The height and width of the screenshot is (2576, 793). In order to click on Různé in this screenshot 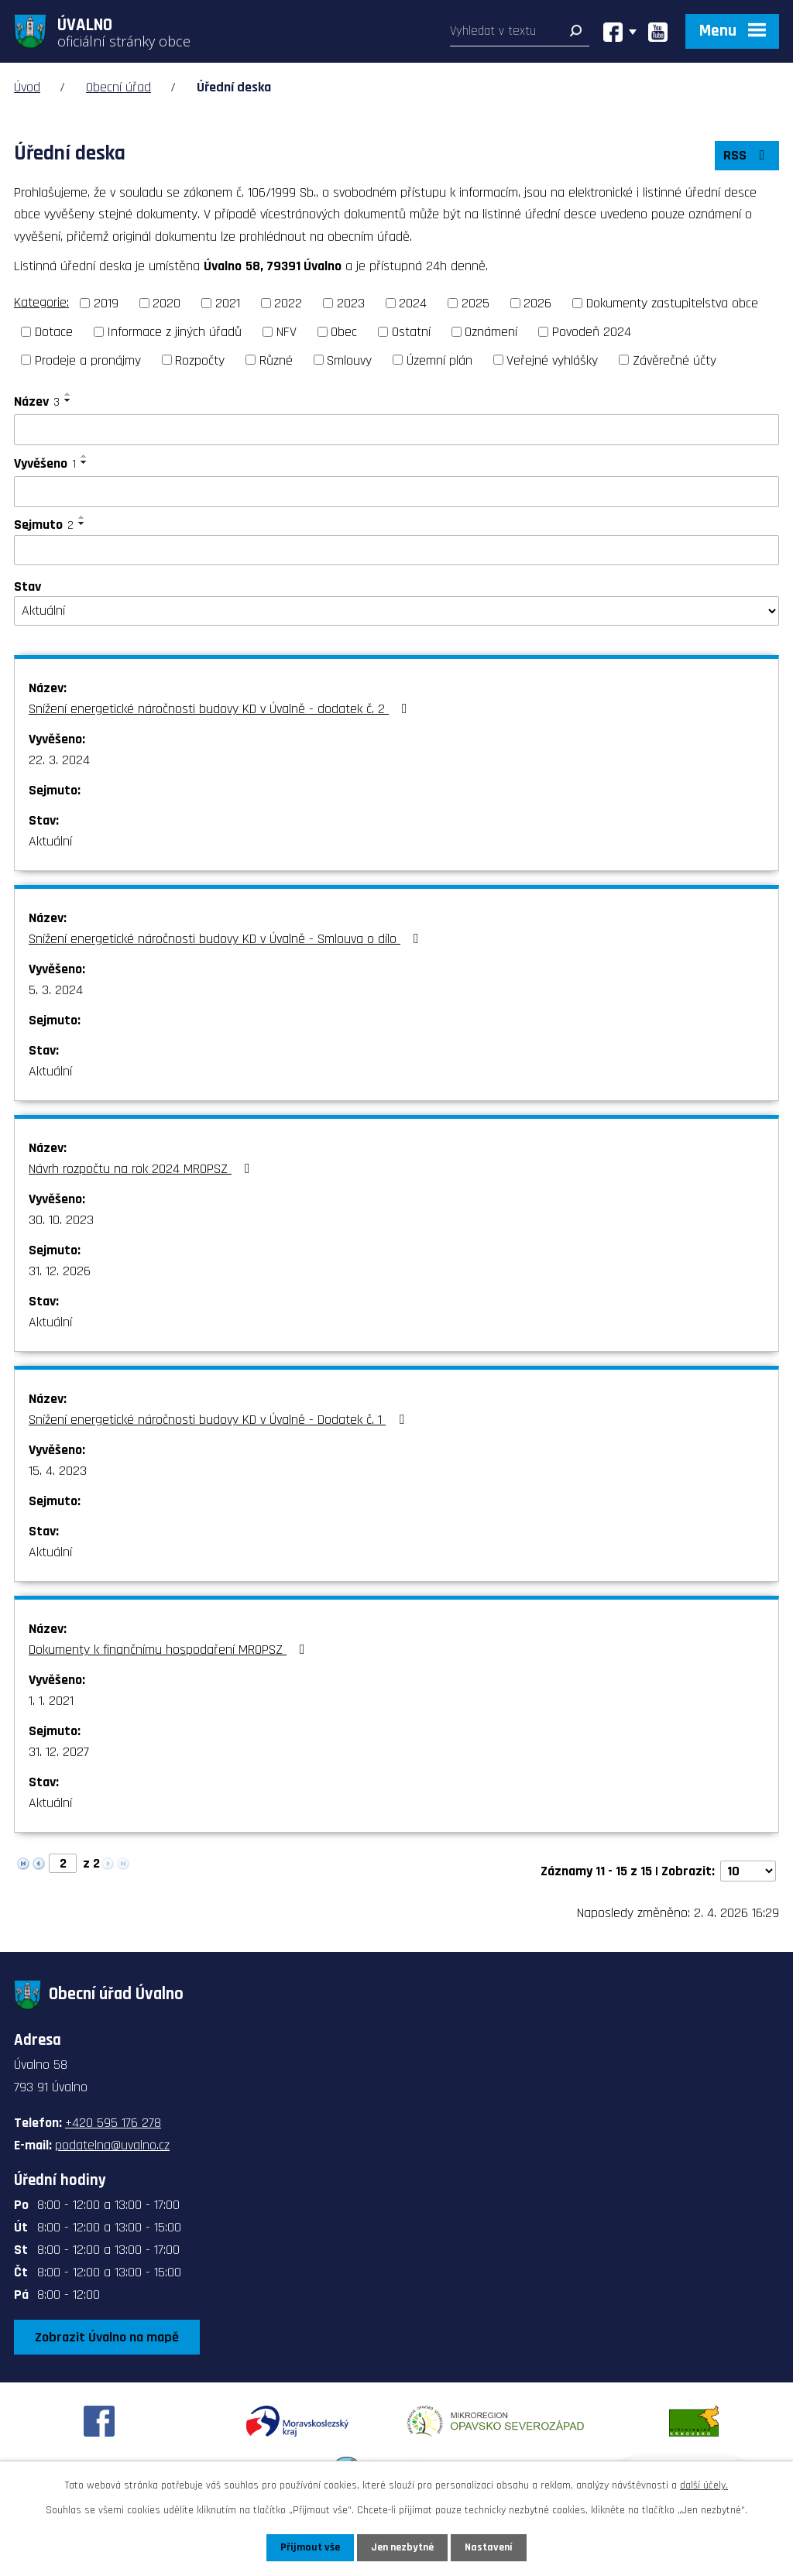, I will do `click(276, 360)`.